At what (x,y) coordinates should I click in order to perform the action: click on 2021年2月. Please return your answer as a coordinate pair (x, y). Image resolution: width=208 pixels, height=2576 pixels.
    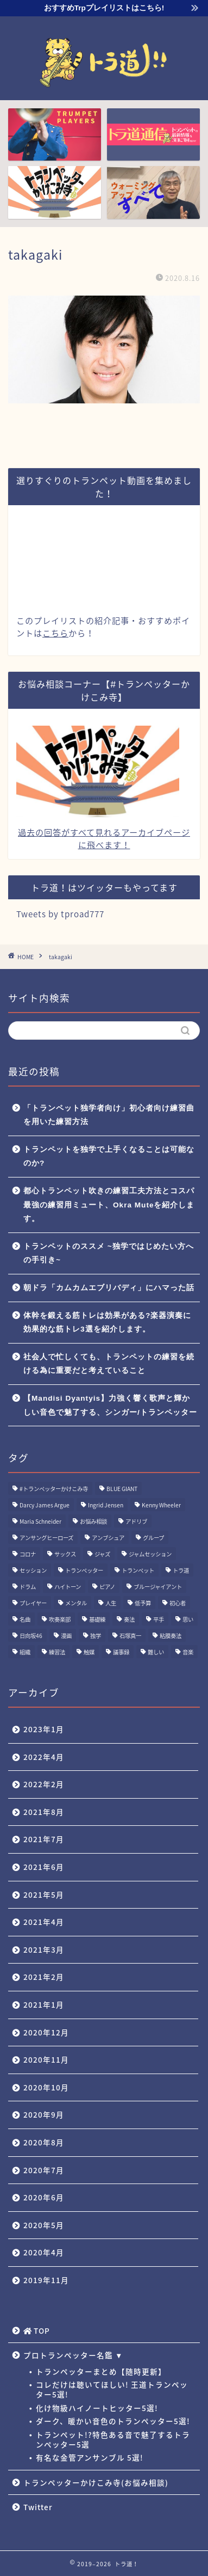
    Looking at the image, I should click on (43, 1976).